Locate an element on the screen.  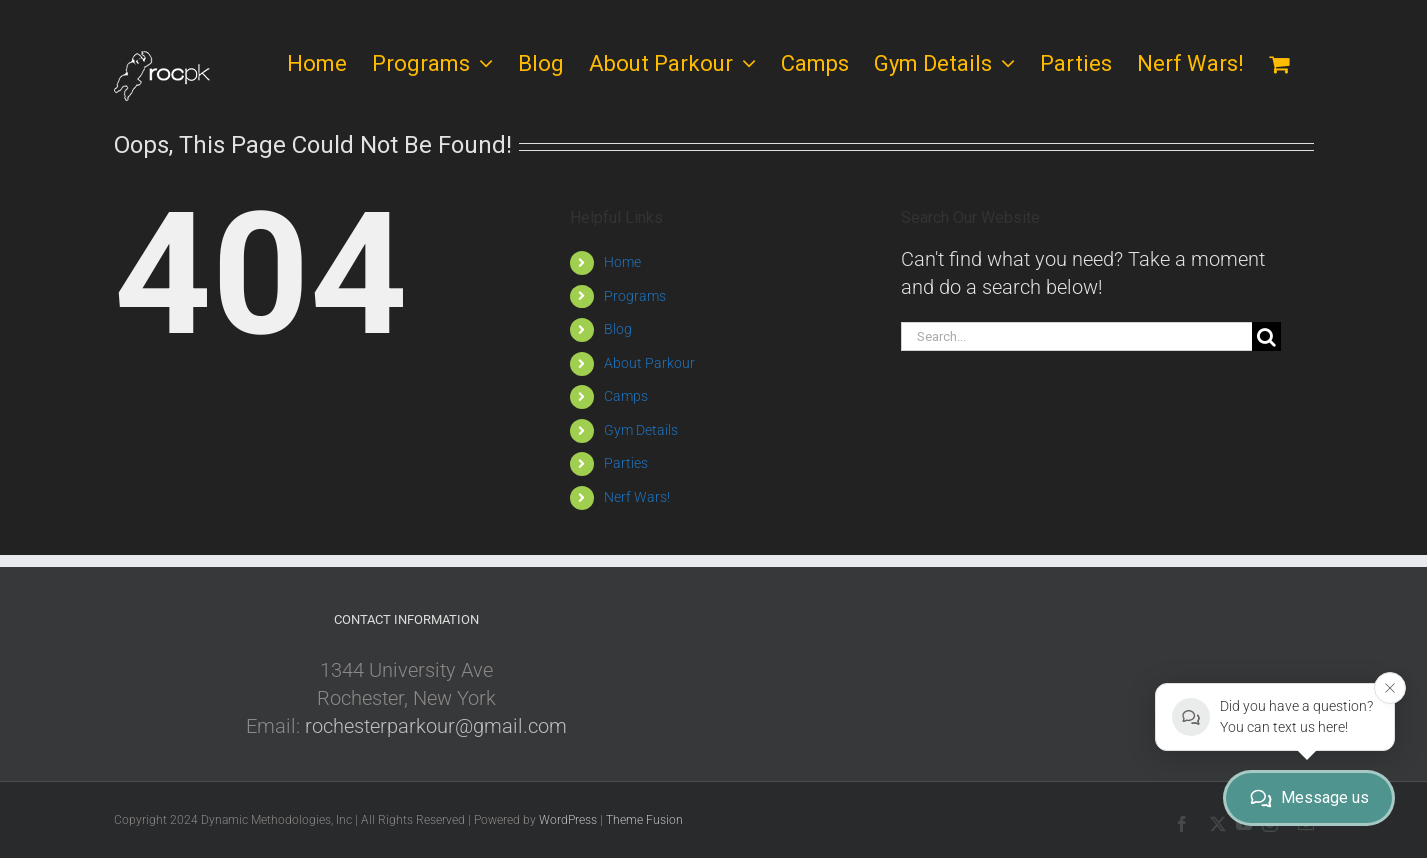
Camps is located at coordinates (626, 396).